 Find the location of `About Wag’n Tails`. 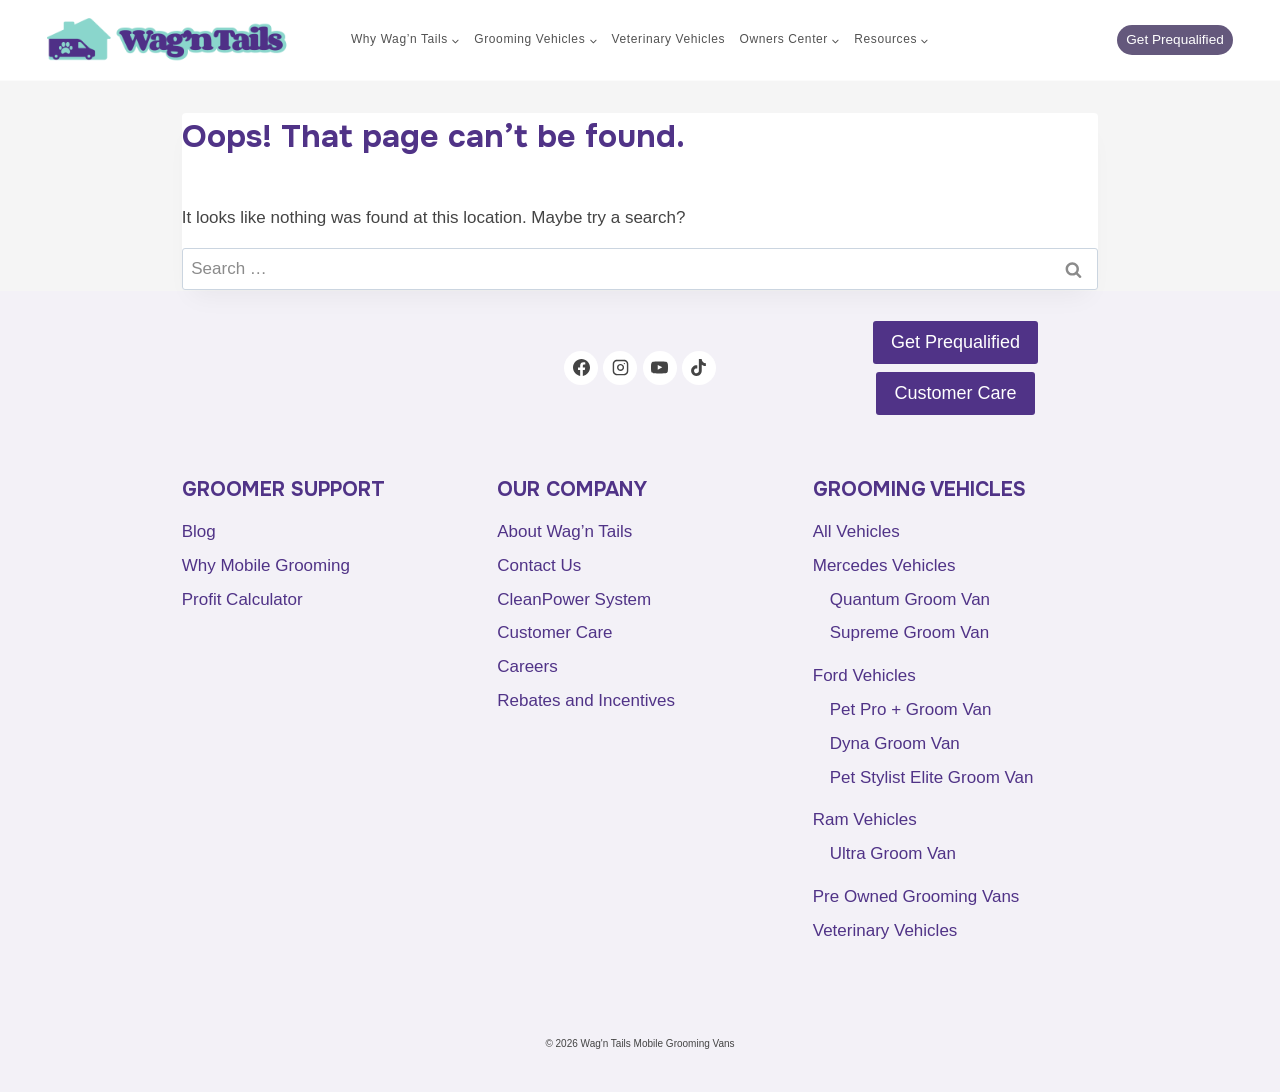

About Wag’n Tails is located at coordinates (564, 531).